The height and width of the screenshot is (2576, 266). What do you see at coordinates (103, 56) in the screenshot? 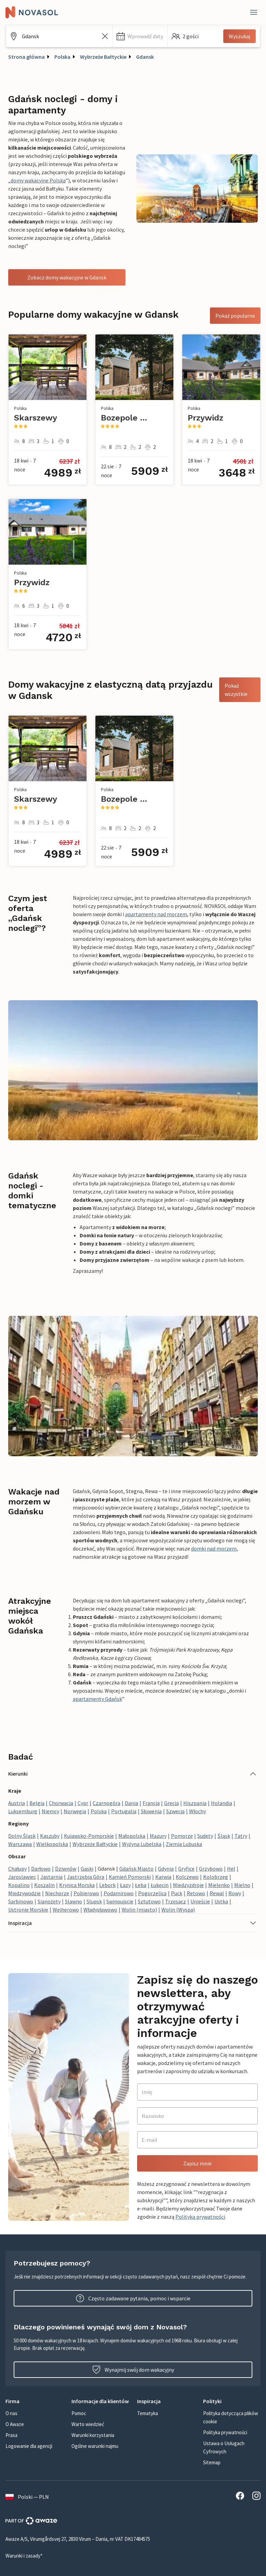
I see `Wybrzeże Bałtyckie` at bounding box center [103, 56].